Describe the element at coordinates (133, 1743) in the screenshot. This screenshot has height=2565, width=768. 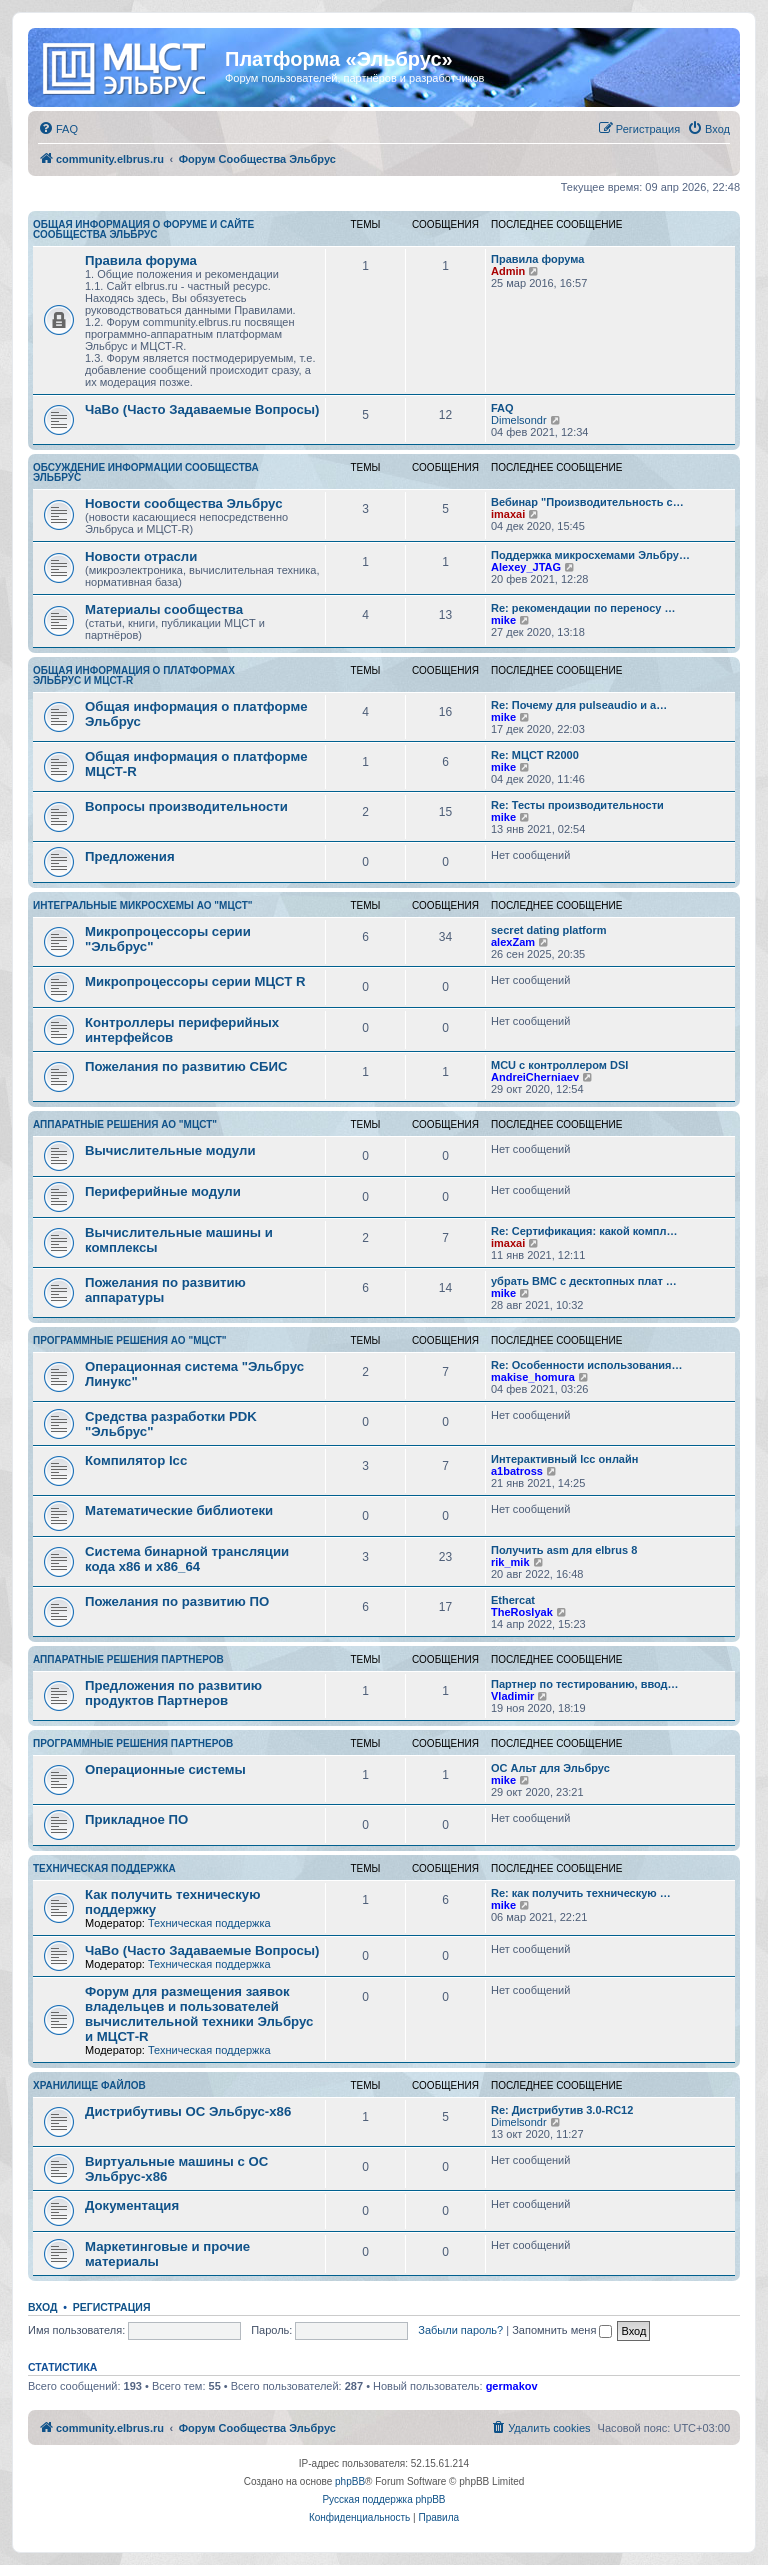
I see `Программные решения партнеров` at that location.